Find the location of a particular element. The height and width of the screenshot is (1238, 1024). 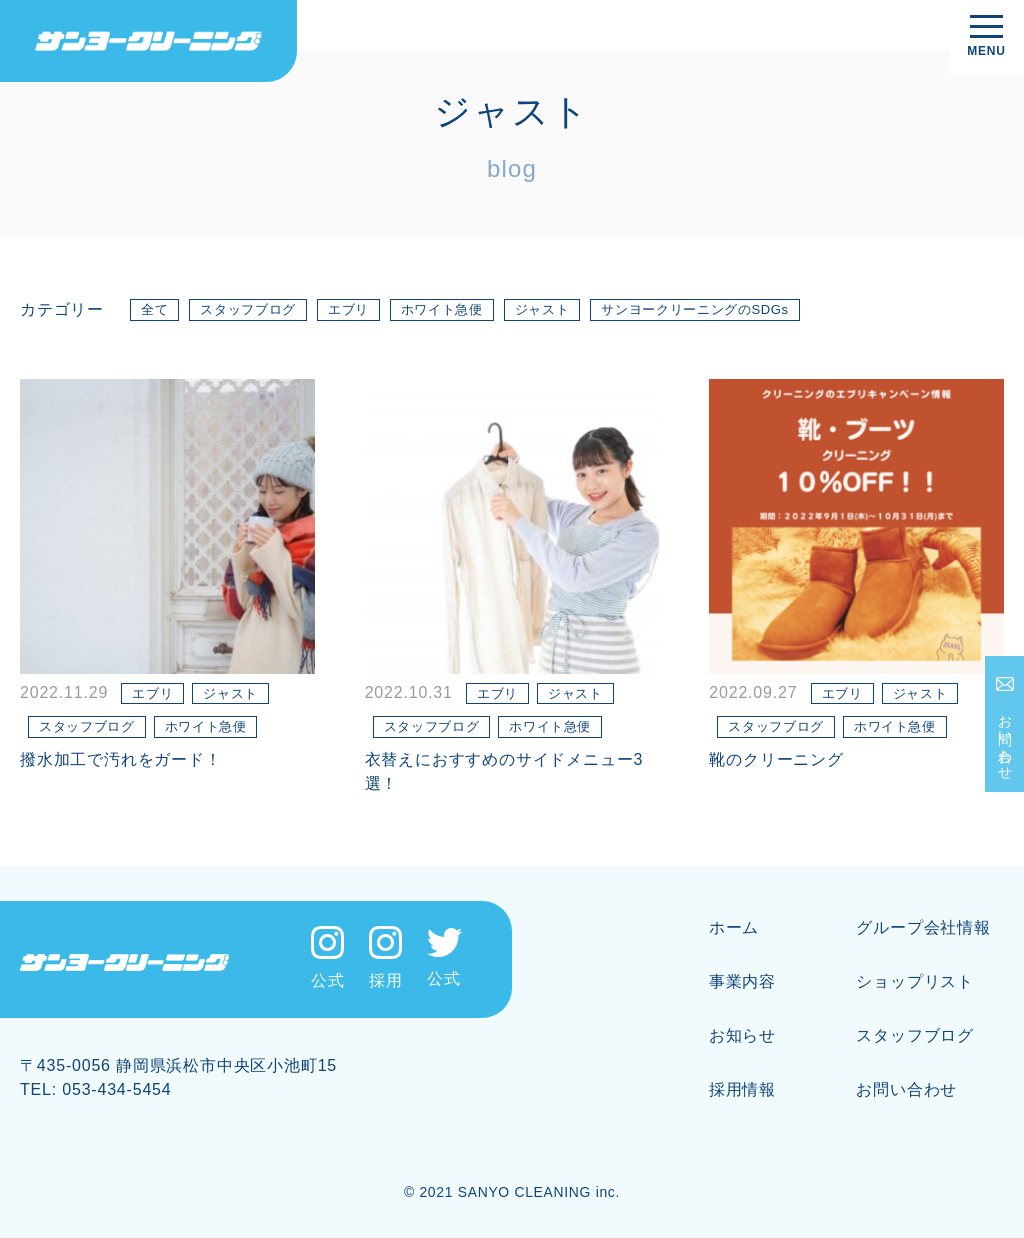

エブリ is located at coordinates (348, 309).